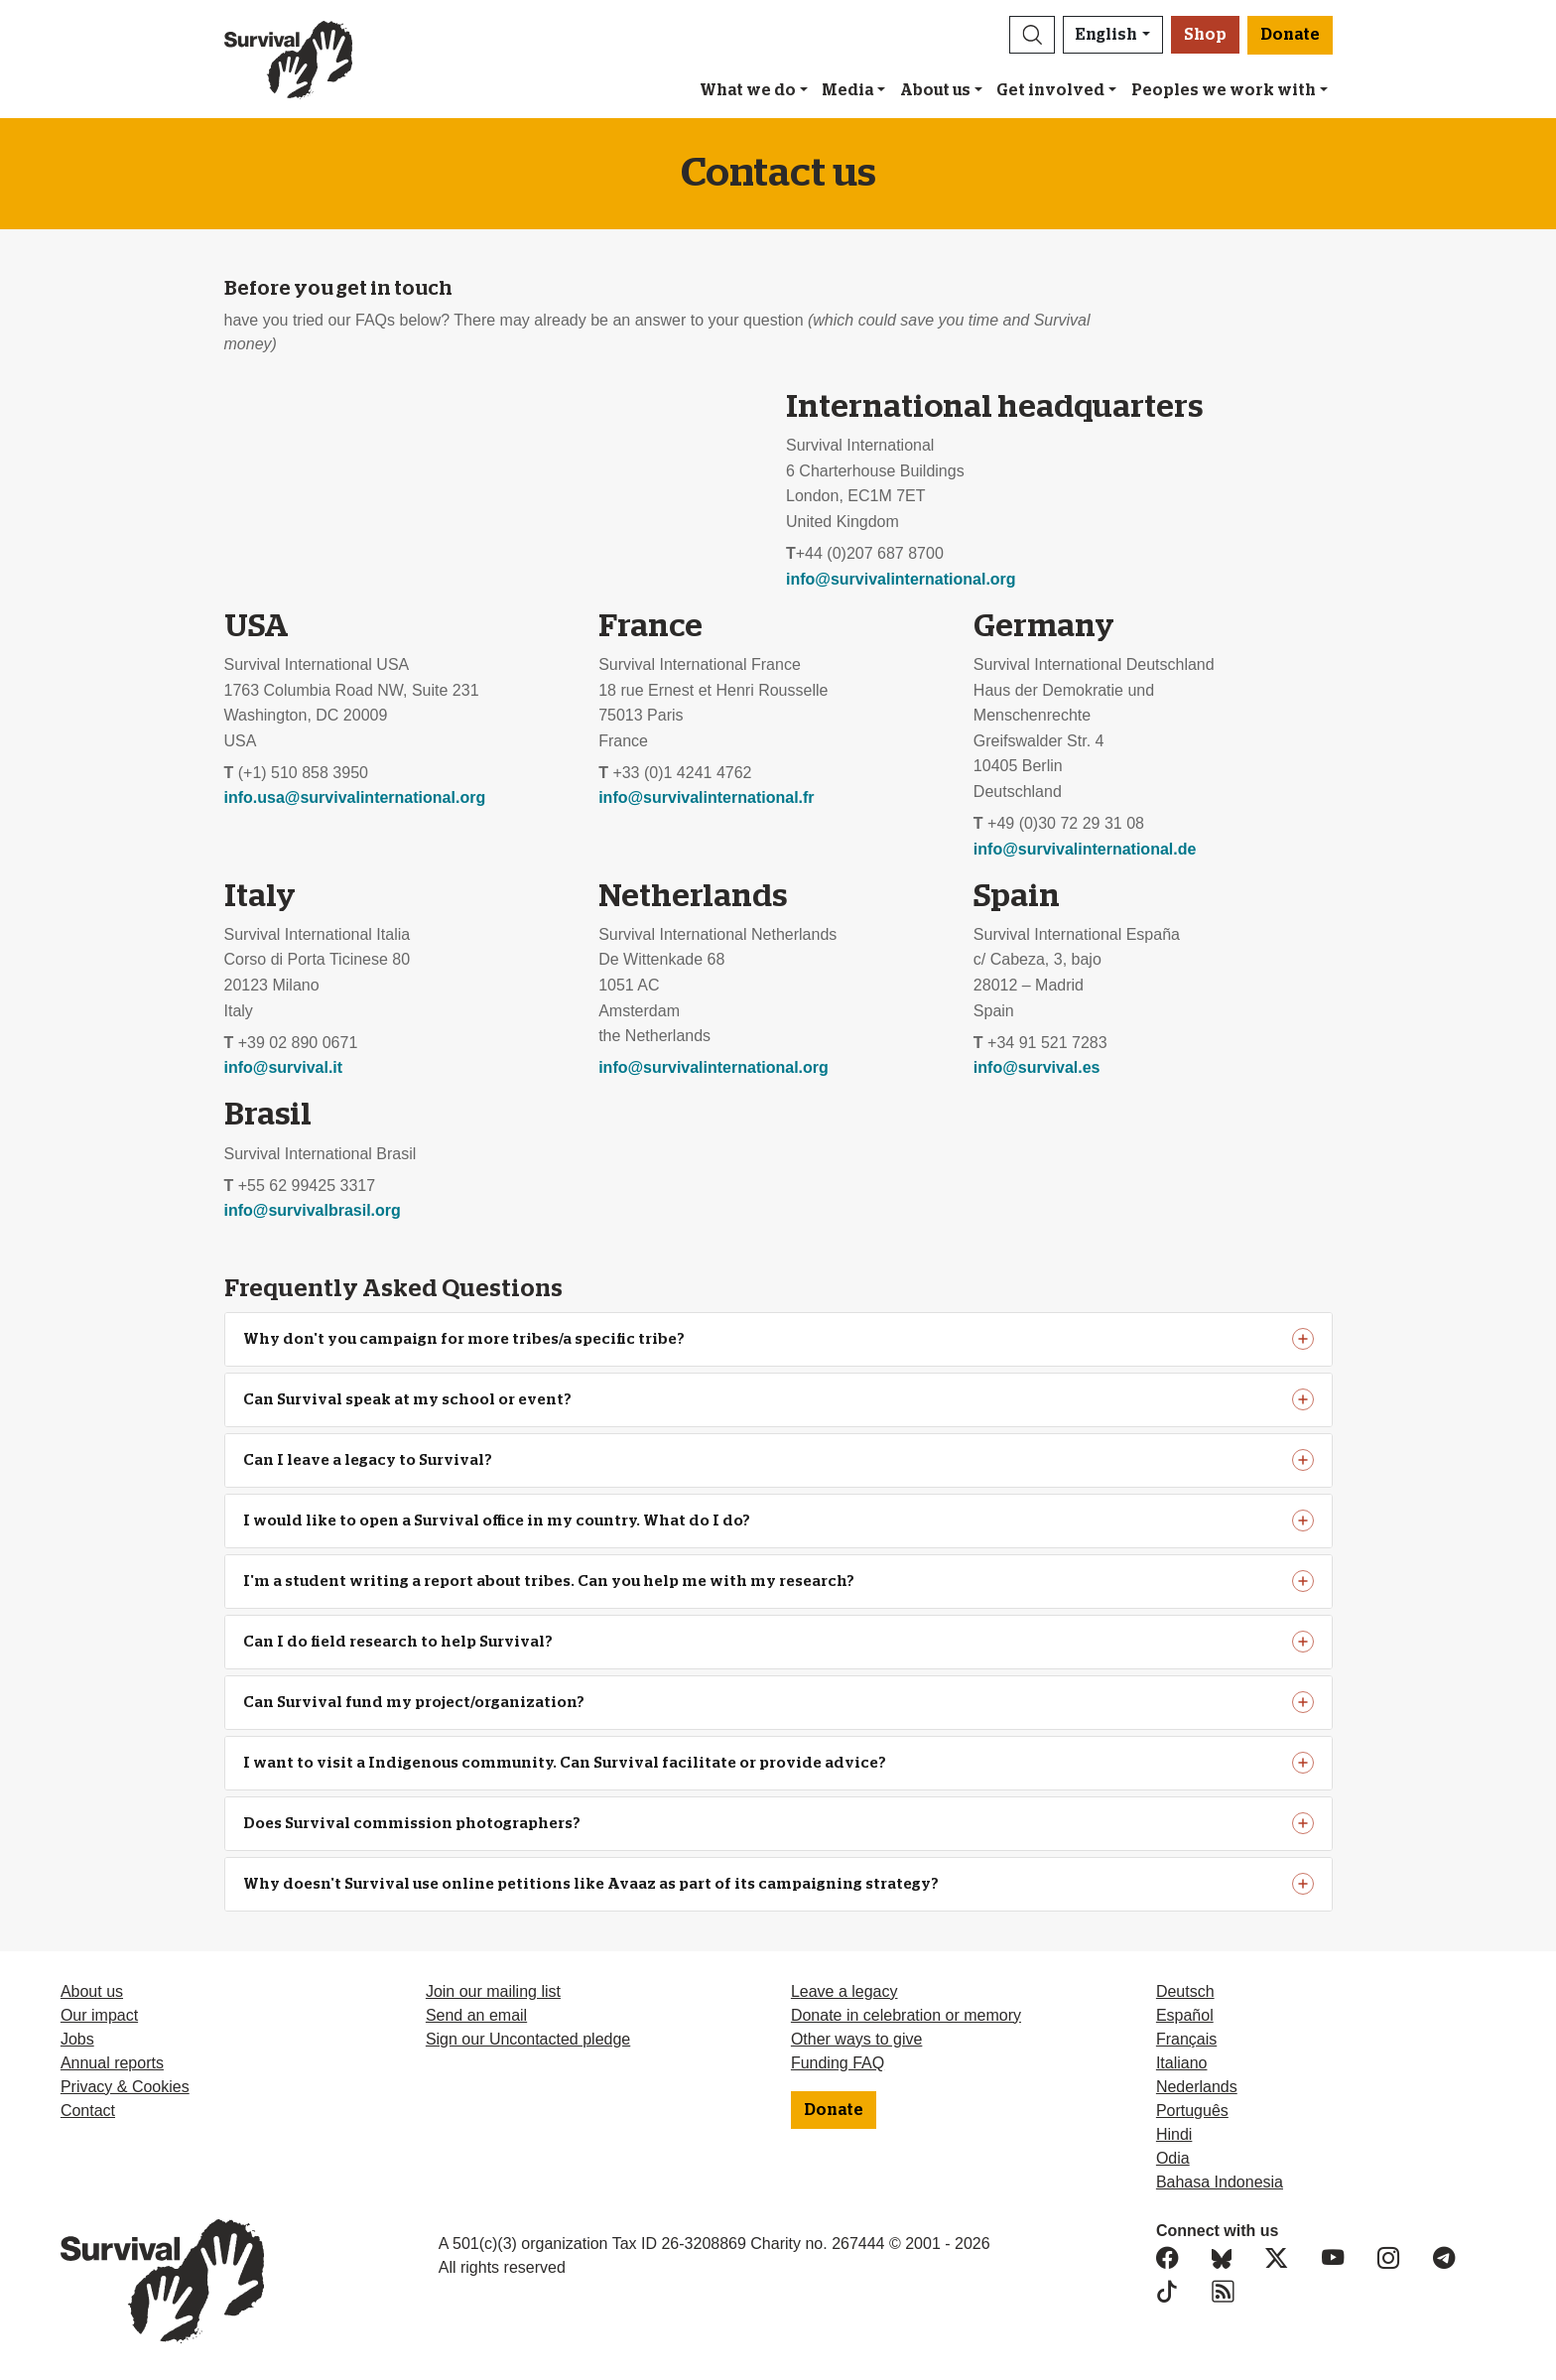  I want to click on Odia, so click(1173, 2158).